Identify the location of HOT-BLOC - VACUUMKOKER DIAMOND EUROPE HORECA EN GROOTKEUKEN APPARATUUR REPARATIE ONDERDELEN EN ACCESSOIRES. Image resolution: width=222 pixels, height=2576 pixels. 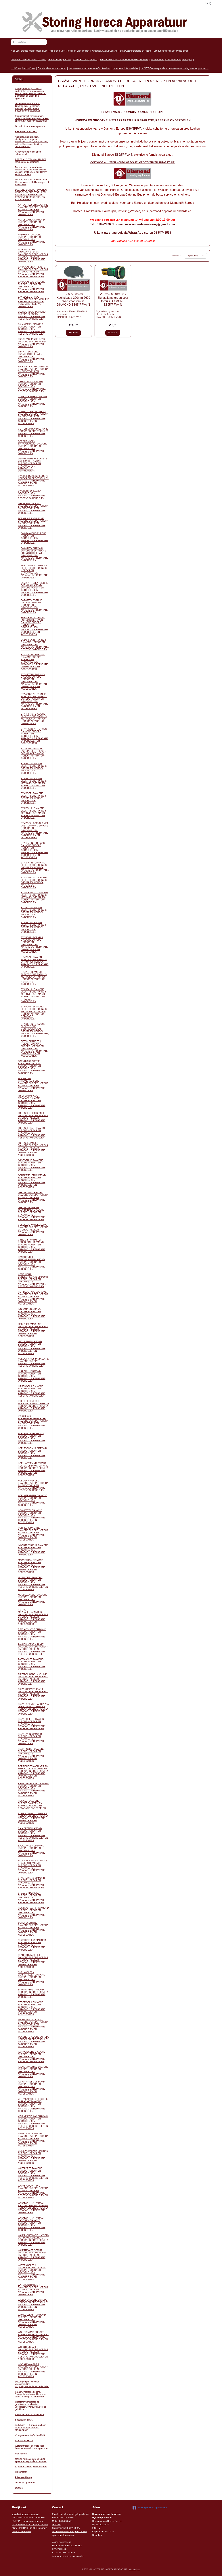
(33, 1298).